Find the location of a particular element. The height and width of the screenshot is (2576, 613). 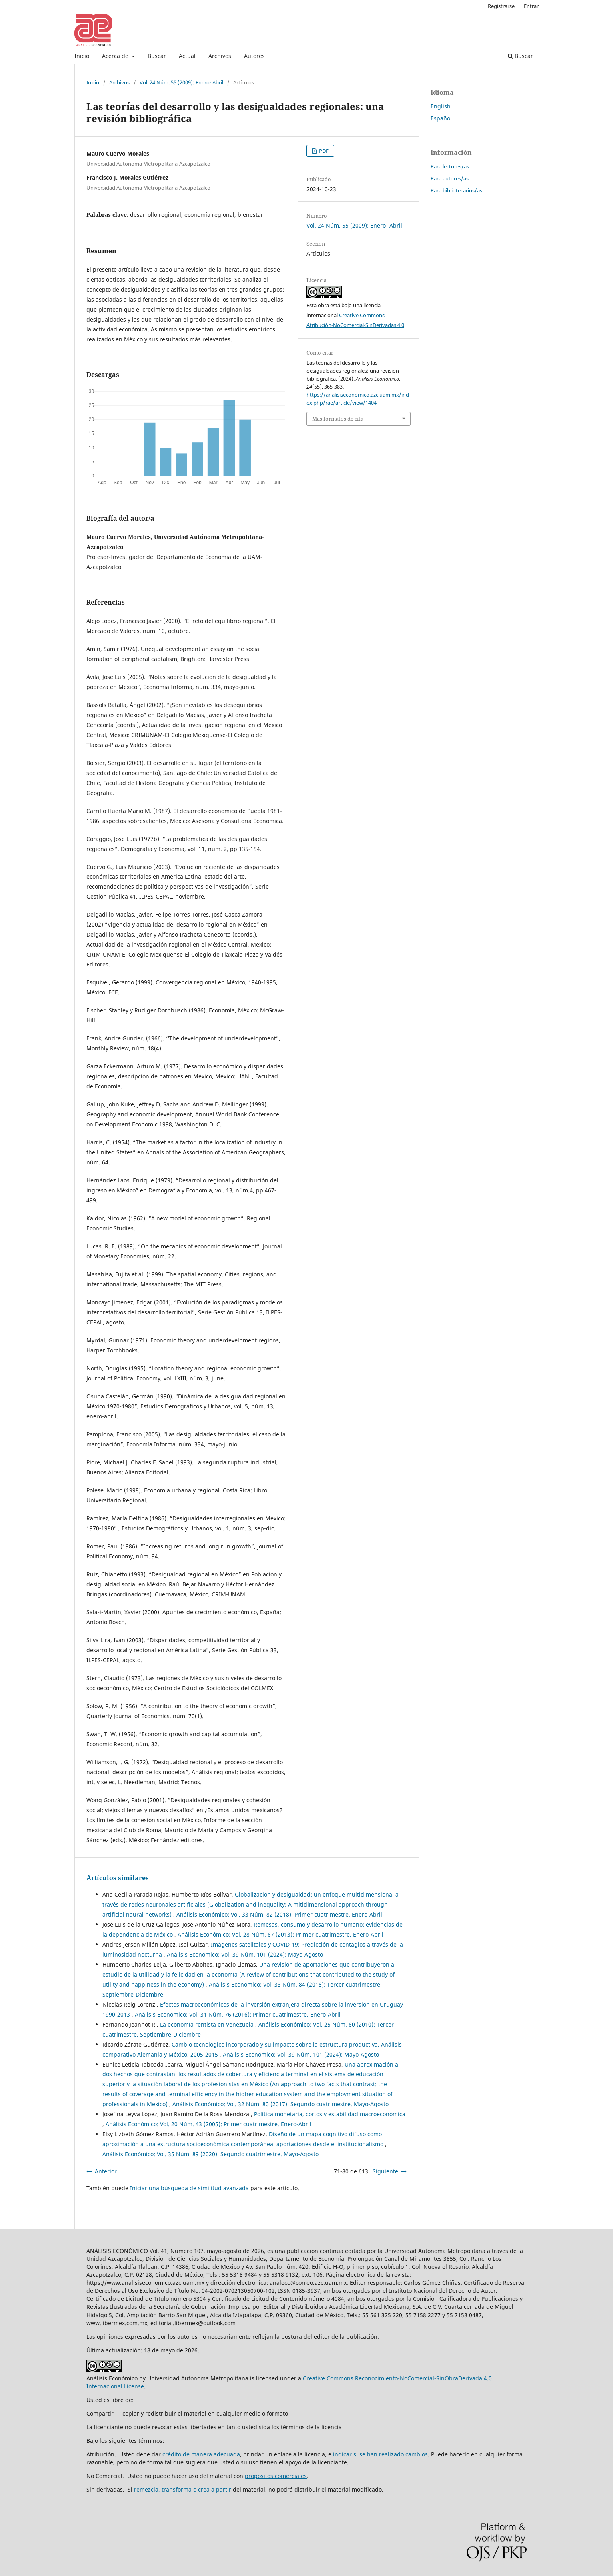

Análisis Económico: Vol. 20 Núm. 43 (2005): Primer cuatrimestre. Enero-Abril is located at coordinates (208, 2124).